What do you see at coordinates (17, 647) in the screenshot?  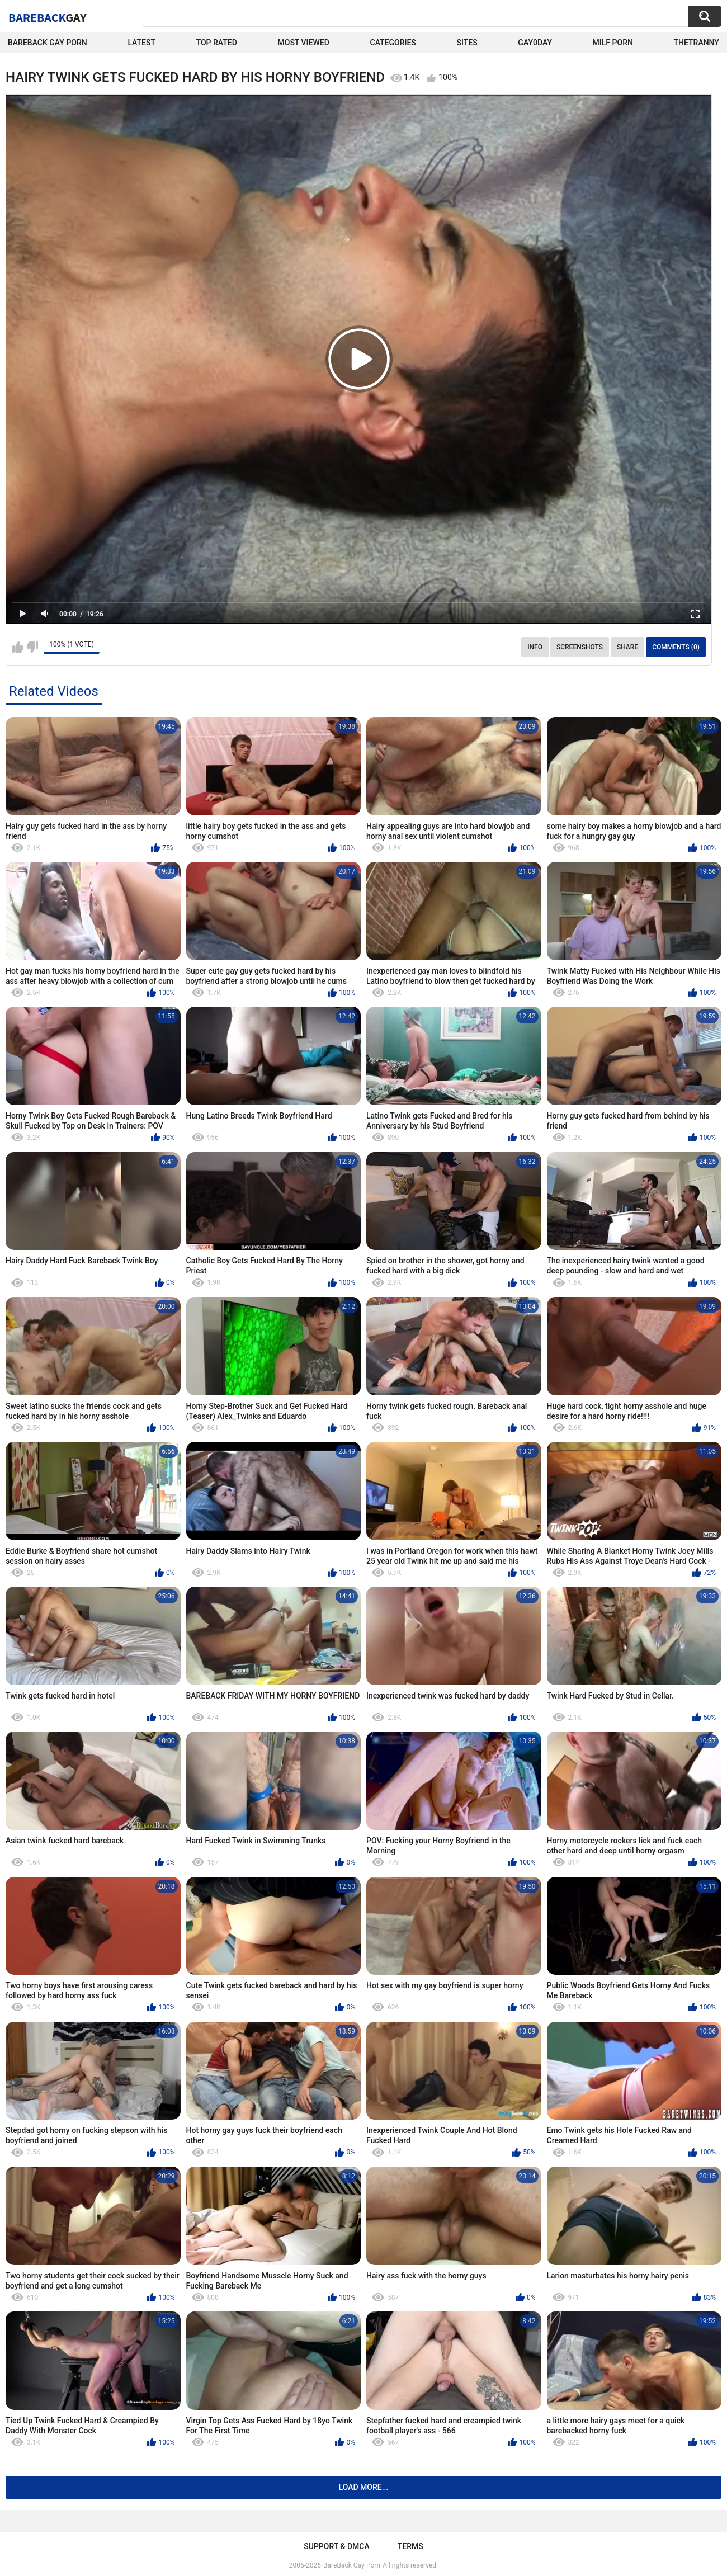 I see `I like this video` at bounding box center [17, 647].